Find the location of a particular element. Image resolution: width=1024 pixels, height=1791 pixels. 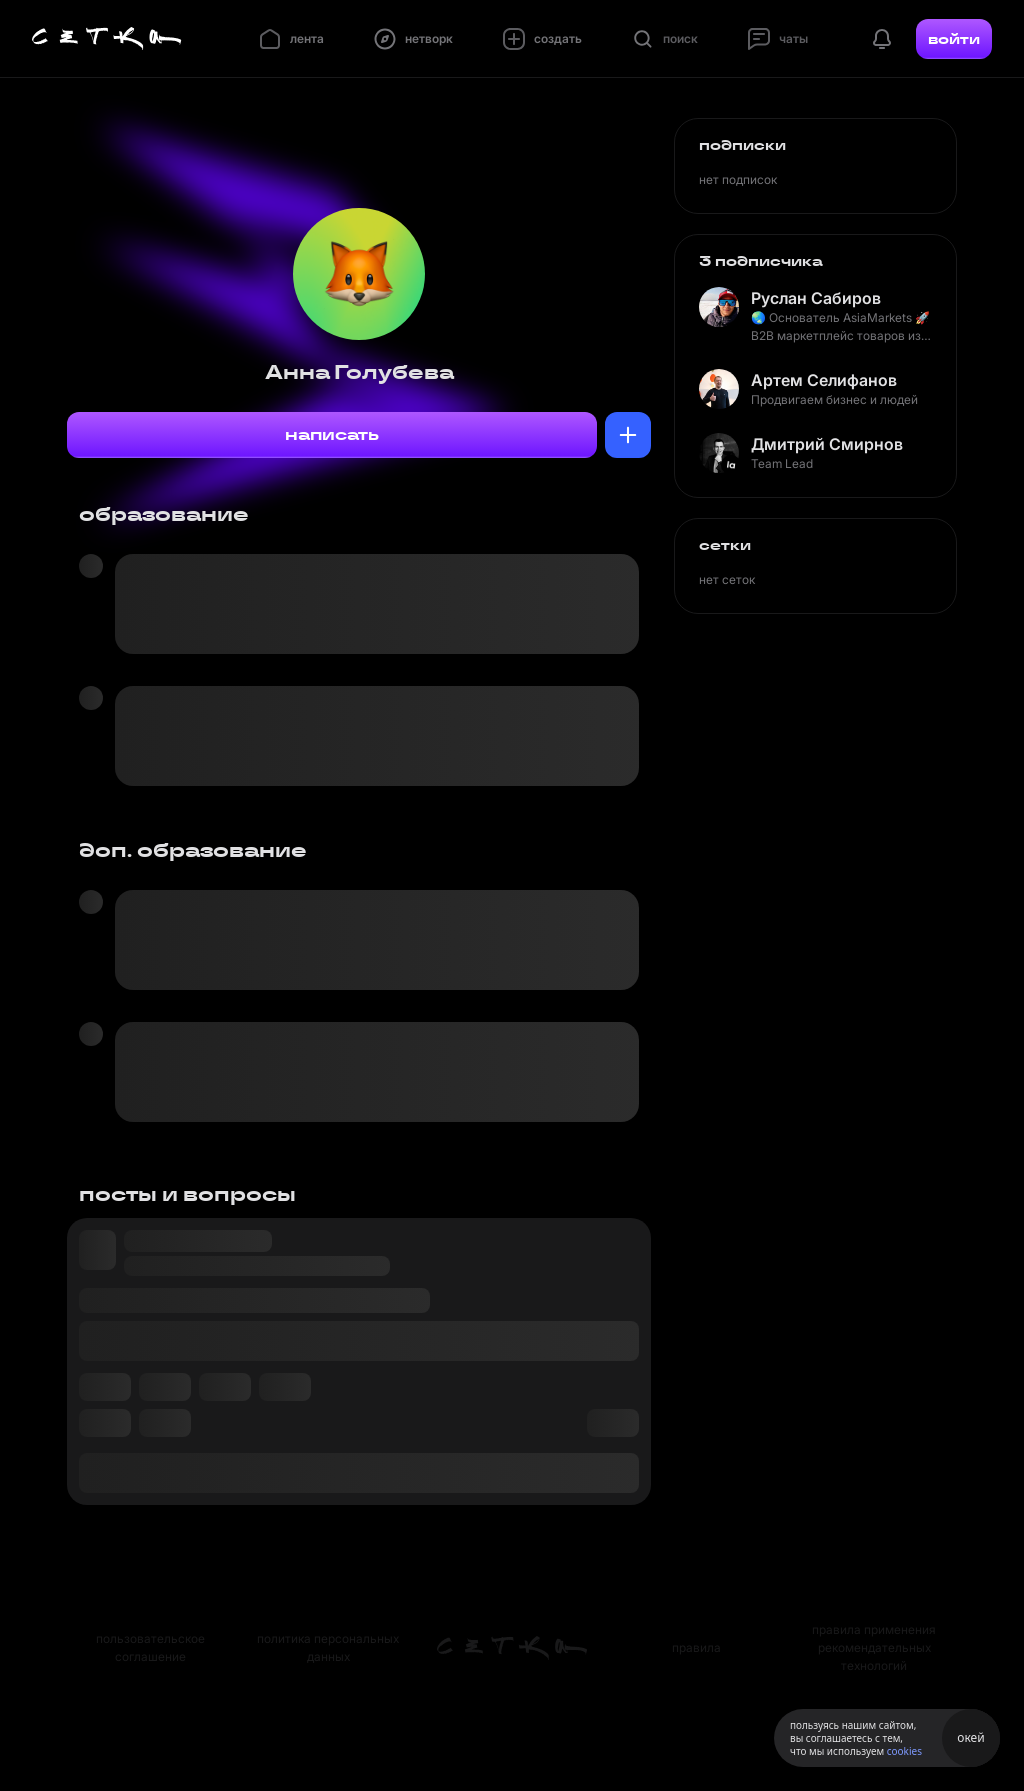

cookies is located at coordinates (904, 1751).